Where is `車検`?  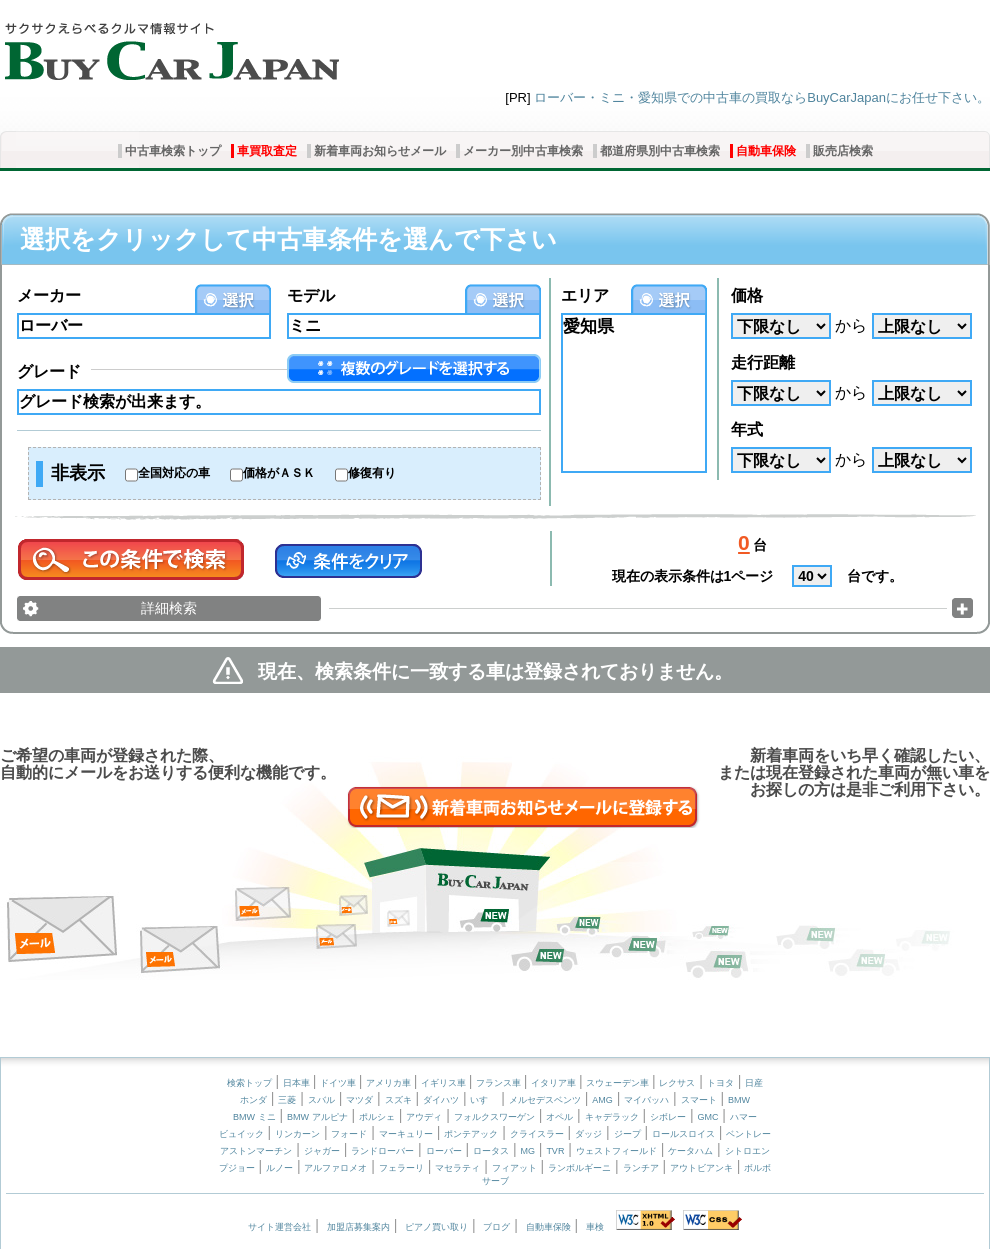 車検 is located at coordinates (595, 1227).